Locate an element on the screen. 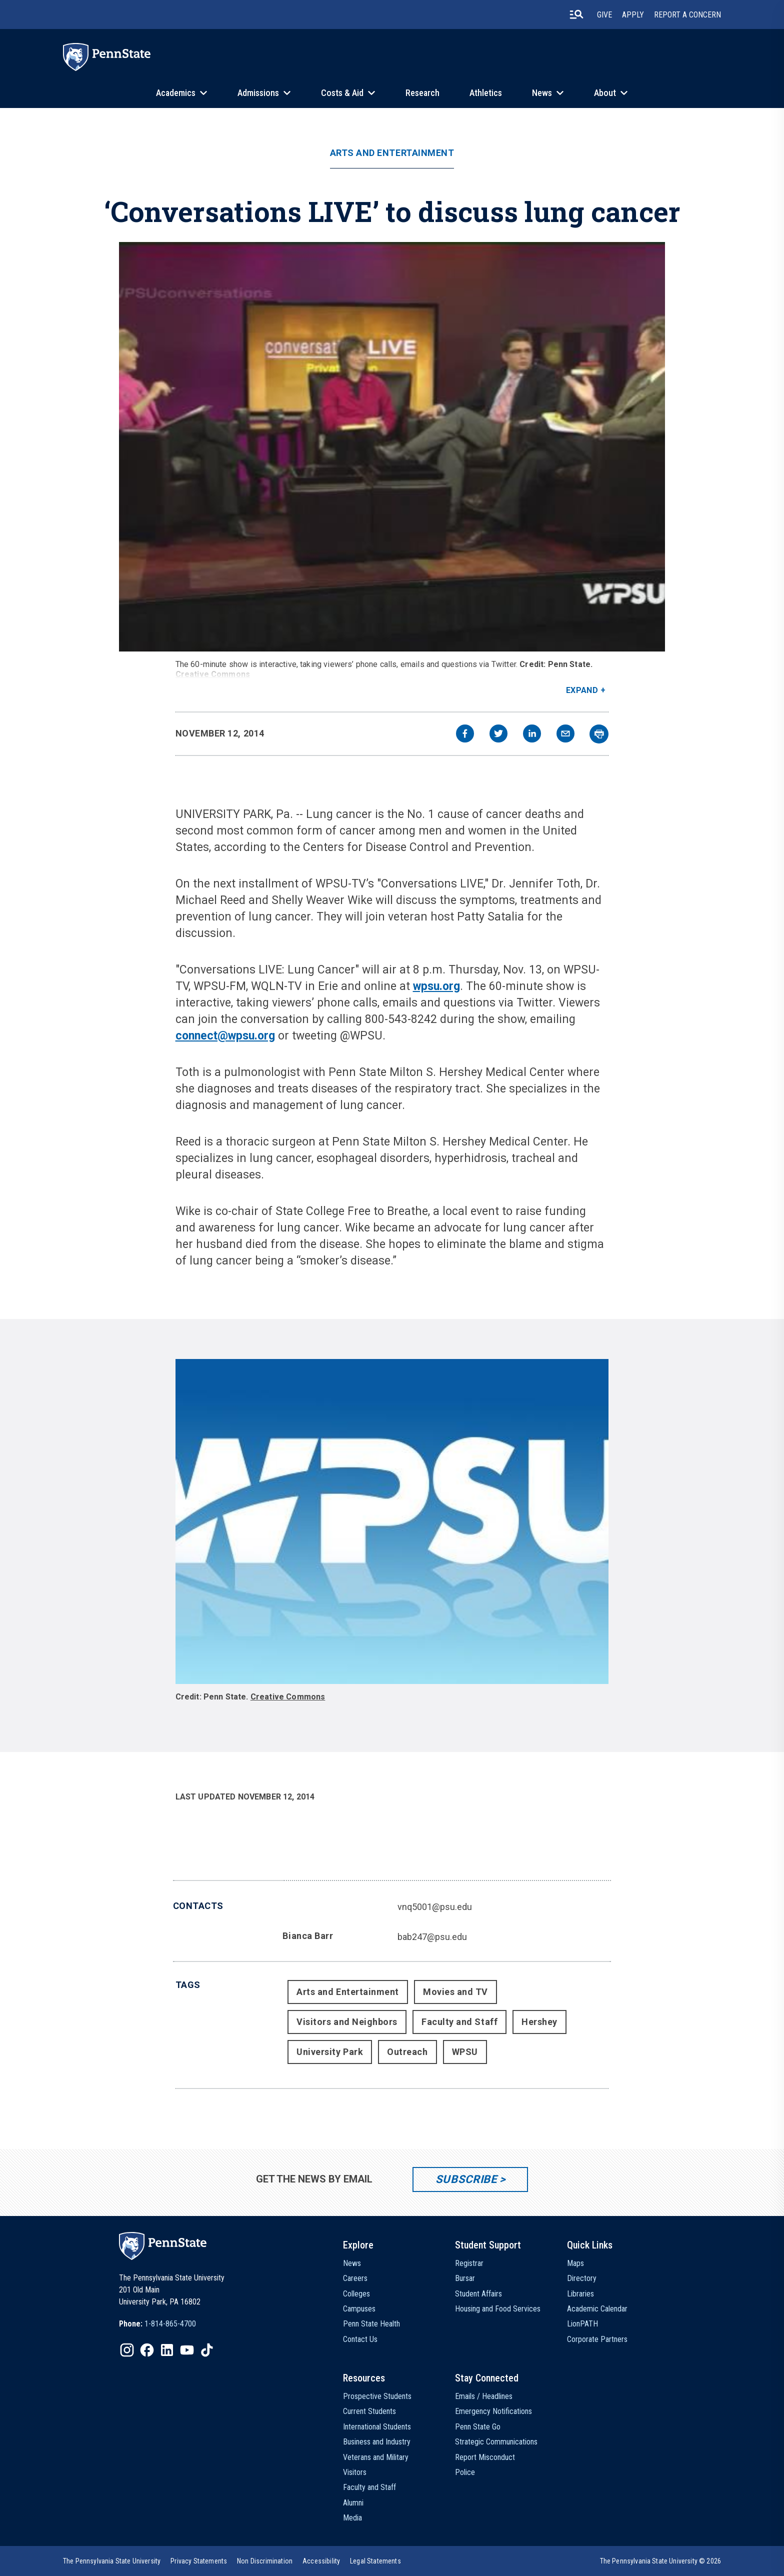 The image size is (784, 2576). Contact Us is located at coordinates (360, 2339).